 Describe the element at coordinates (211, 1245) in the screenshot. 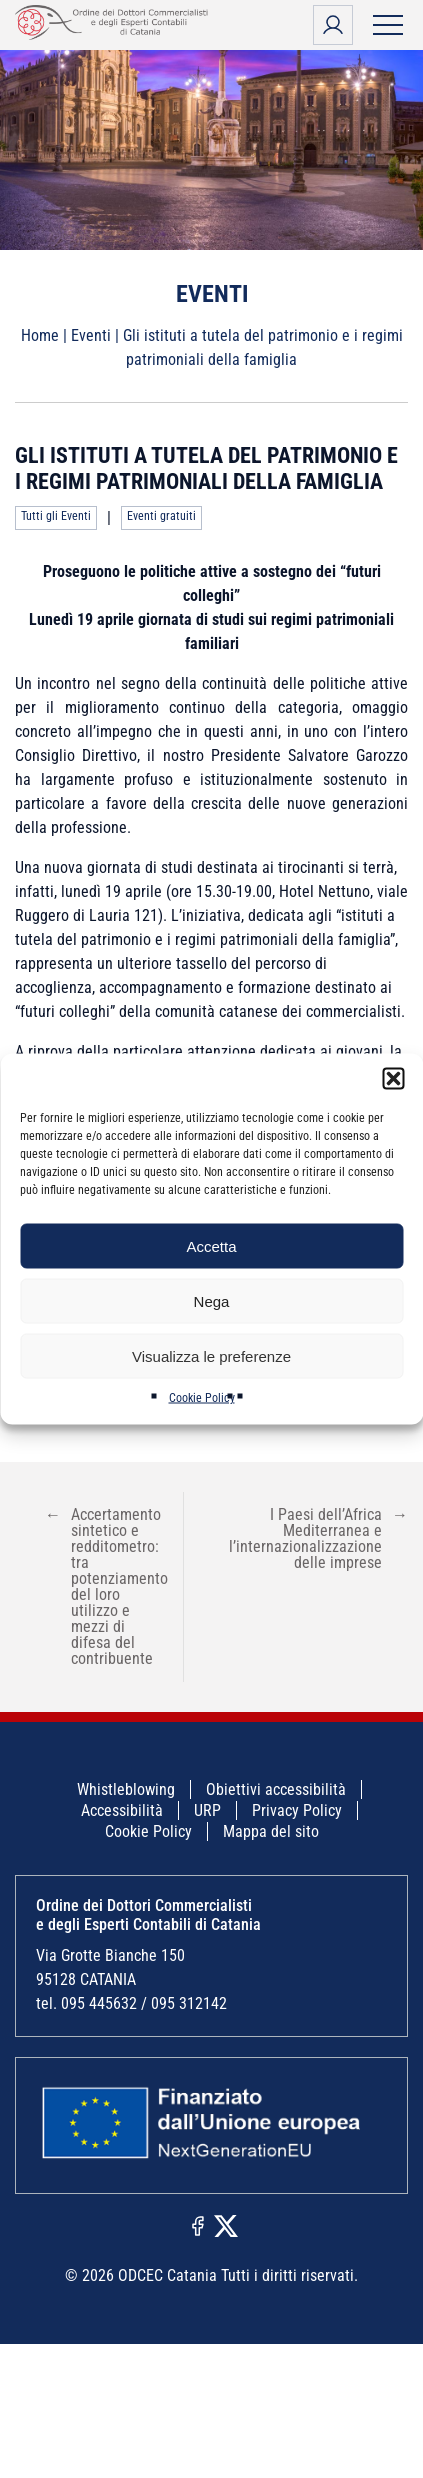

I see `Accetta` at that location.